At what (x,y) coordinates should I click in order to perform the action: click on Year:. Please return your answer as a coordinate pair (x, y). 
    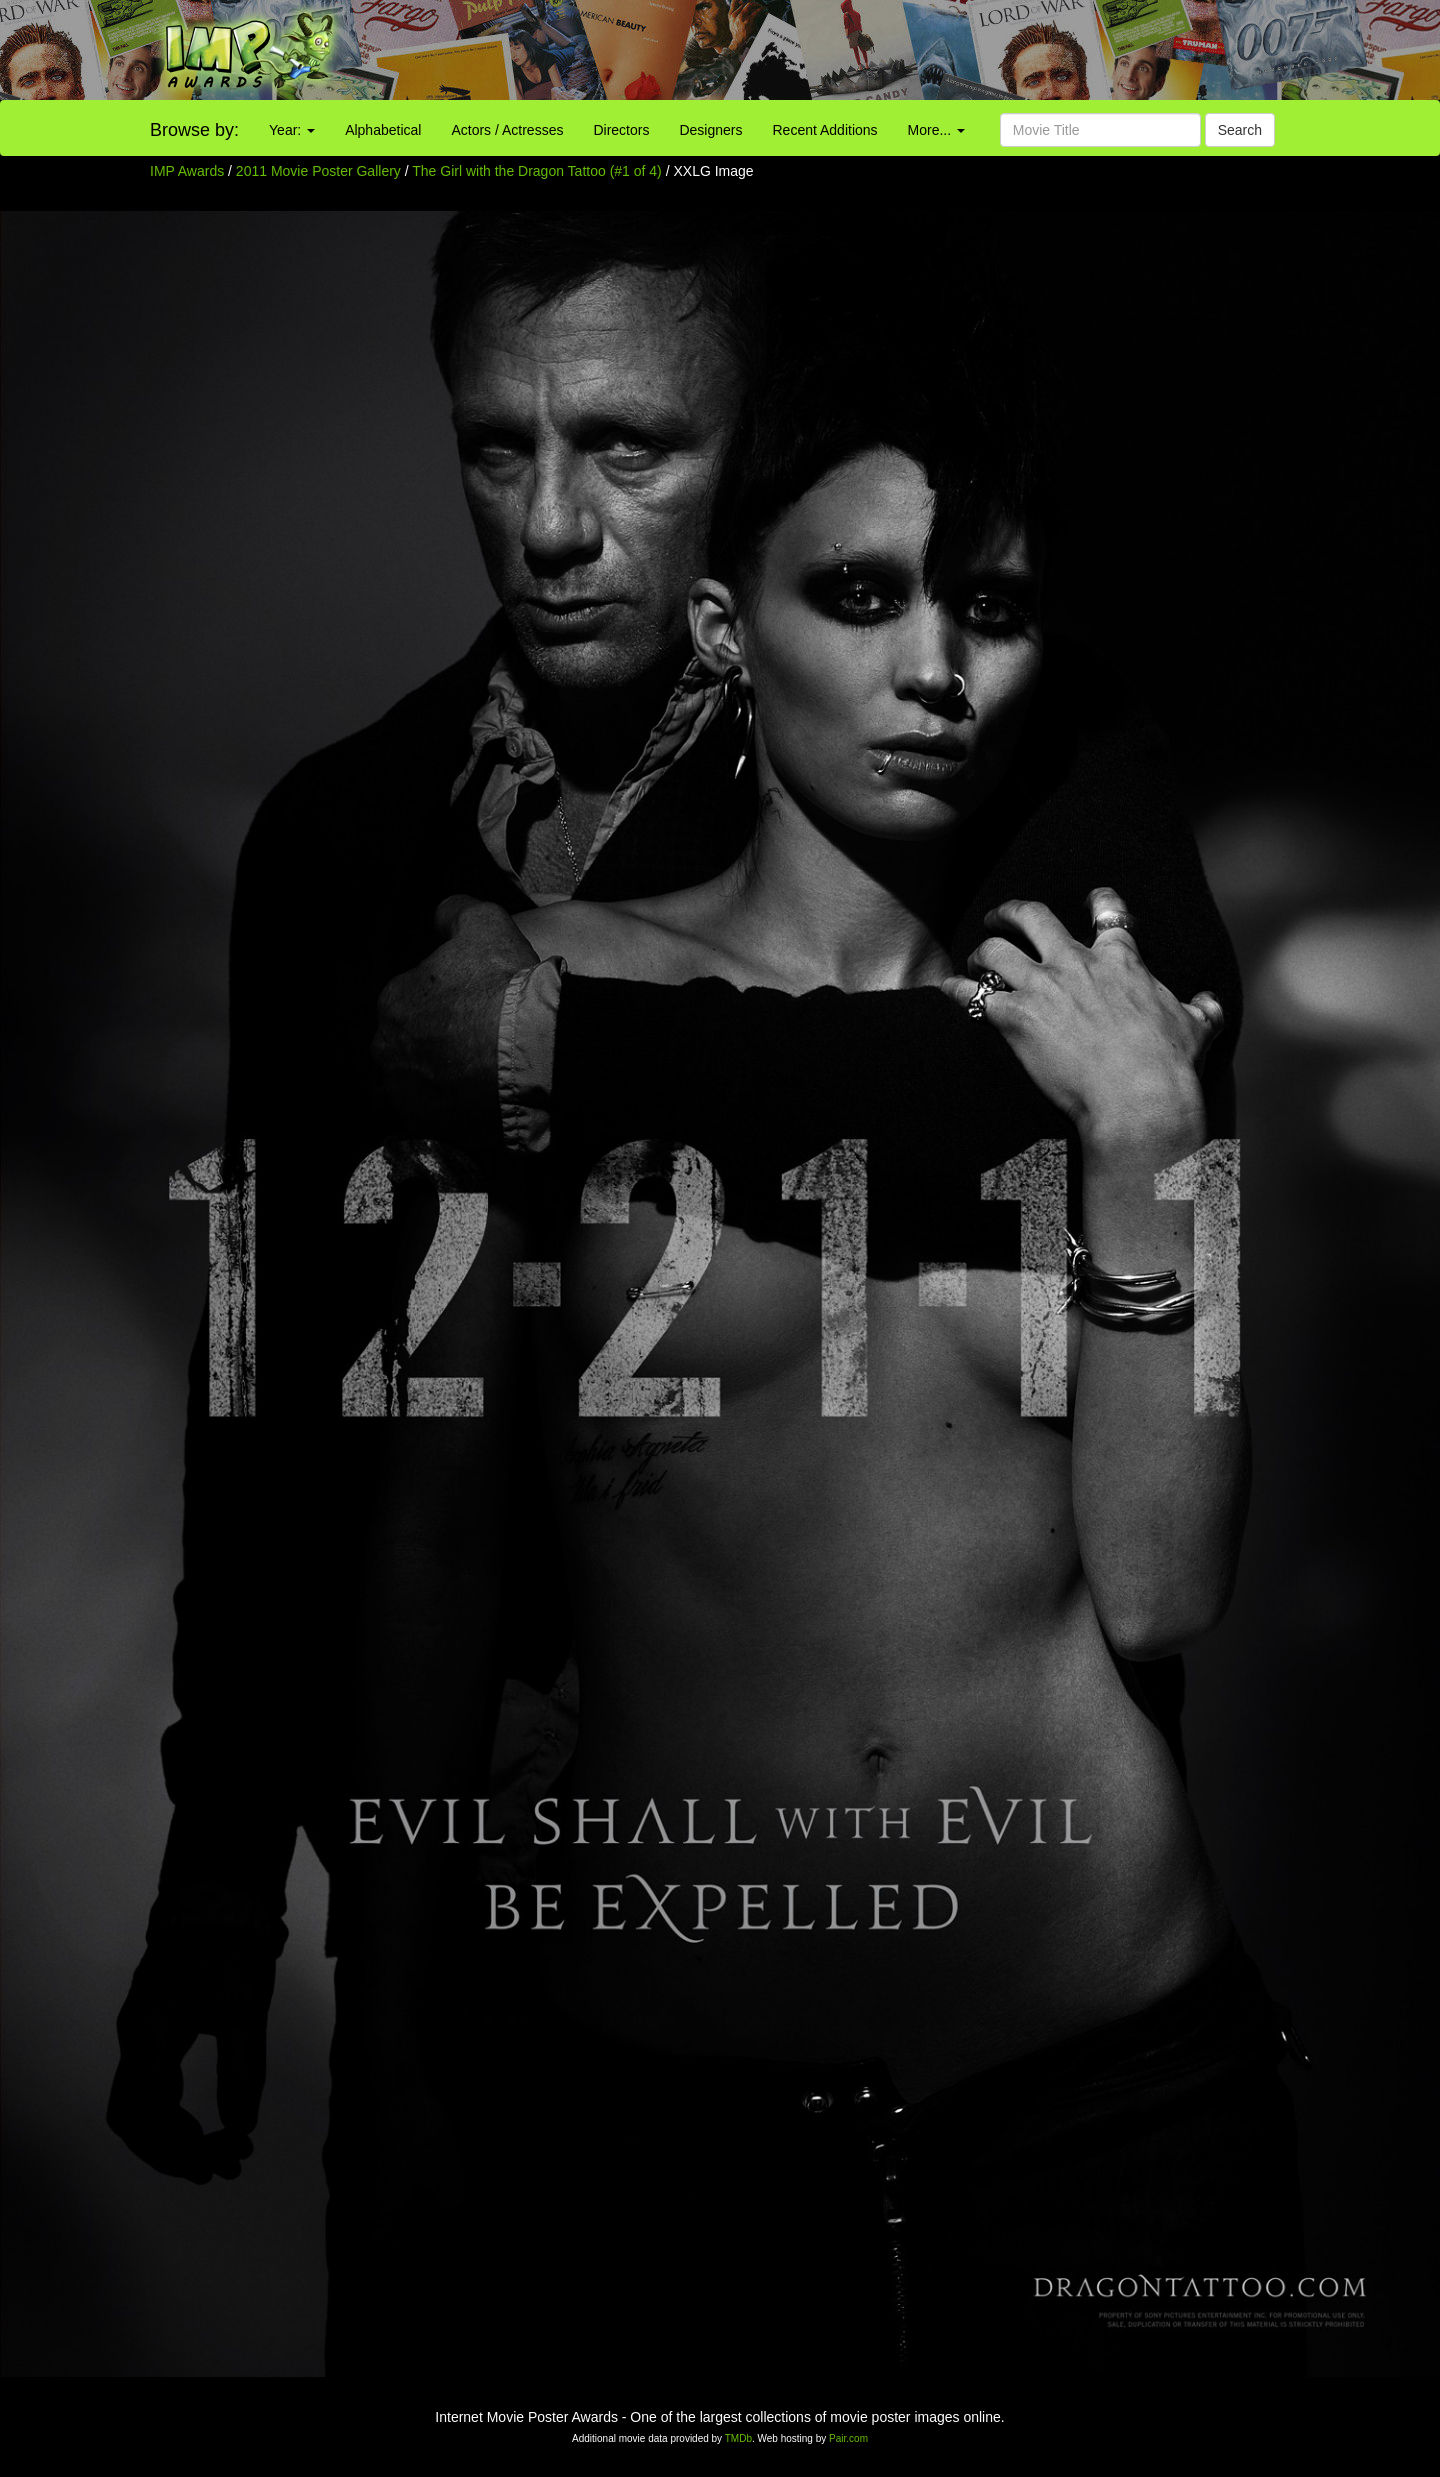
    Looking at the image, I should click on (292, 130).